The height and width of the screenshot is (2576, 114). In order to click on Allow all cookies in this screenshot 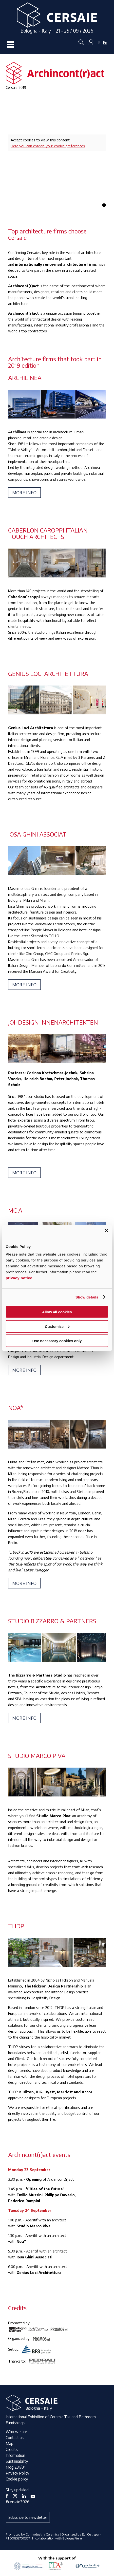, I will do `click(57, 1312)`.